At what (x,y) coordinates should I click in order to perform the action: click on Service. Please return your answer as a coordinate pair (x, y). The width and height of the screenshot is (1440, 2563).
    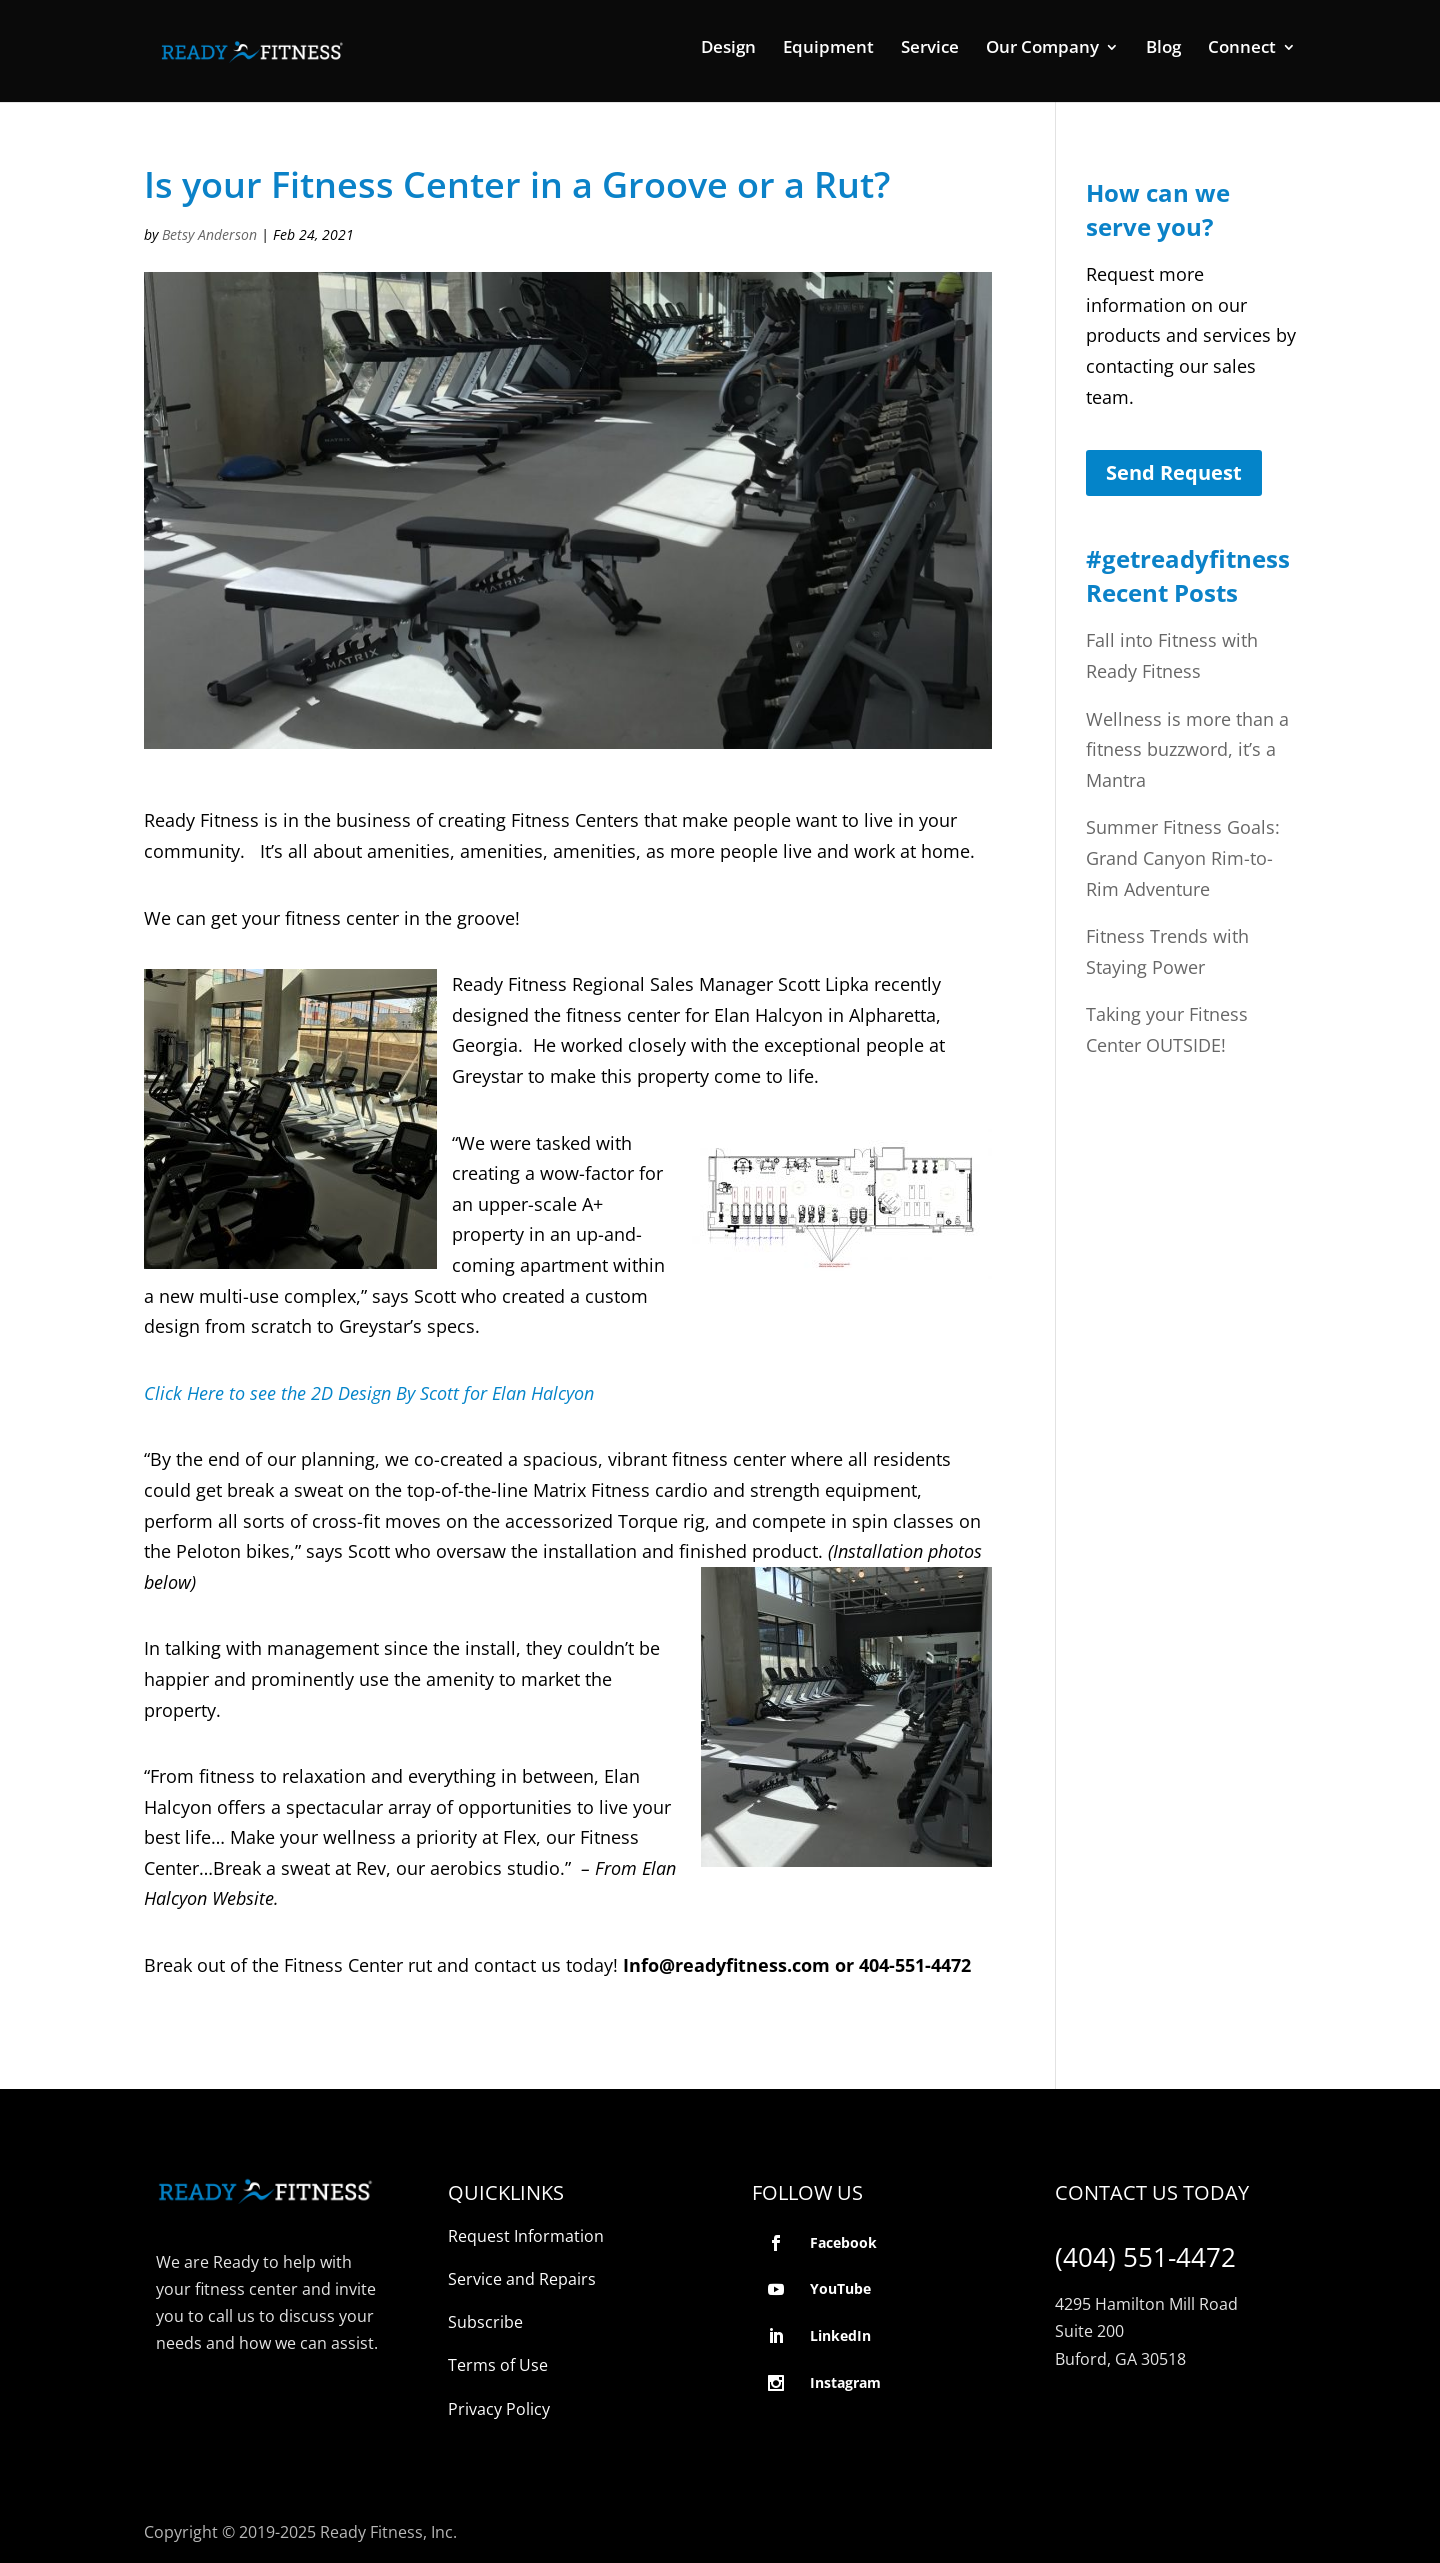
    Looking at the image, I should click on (930, 49).